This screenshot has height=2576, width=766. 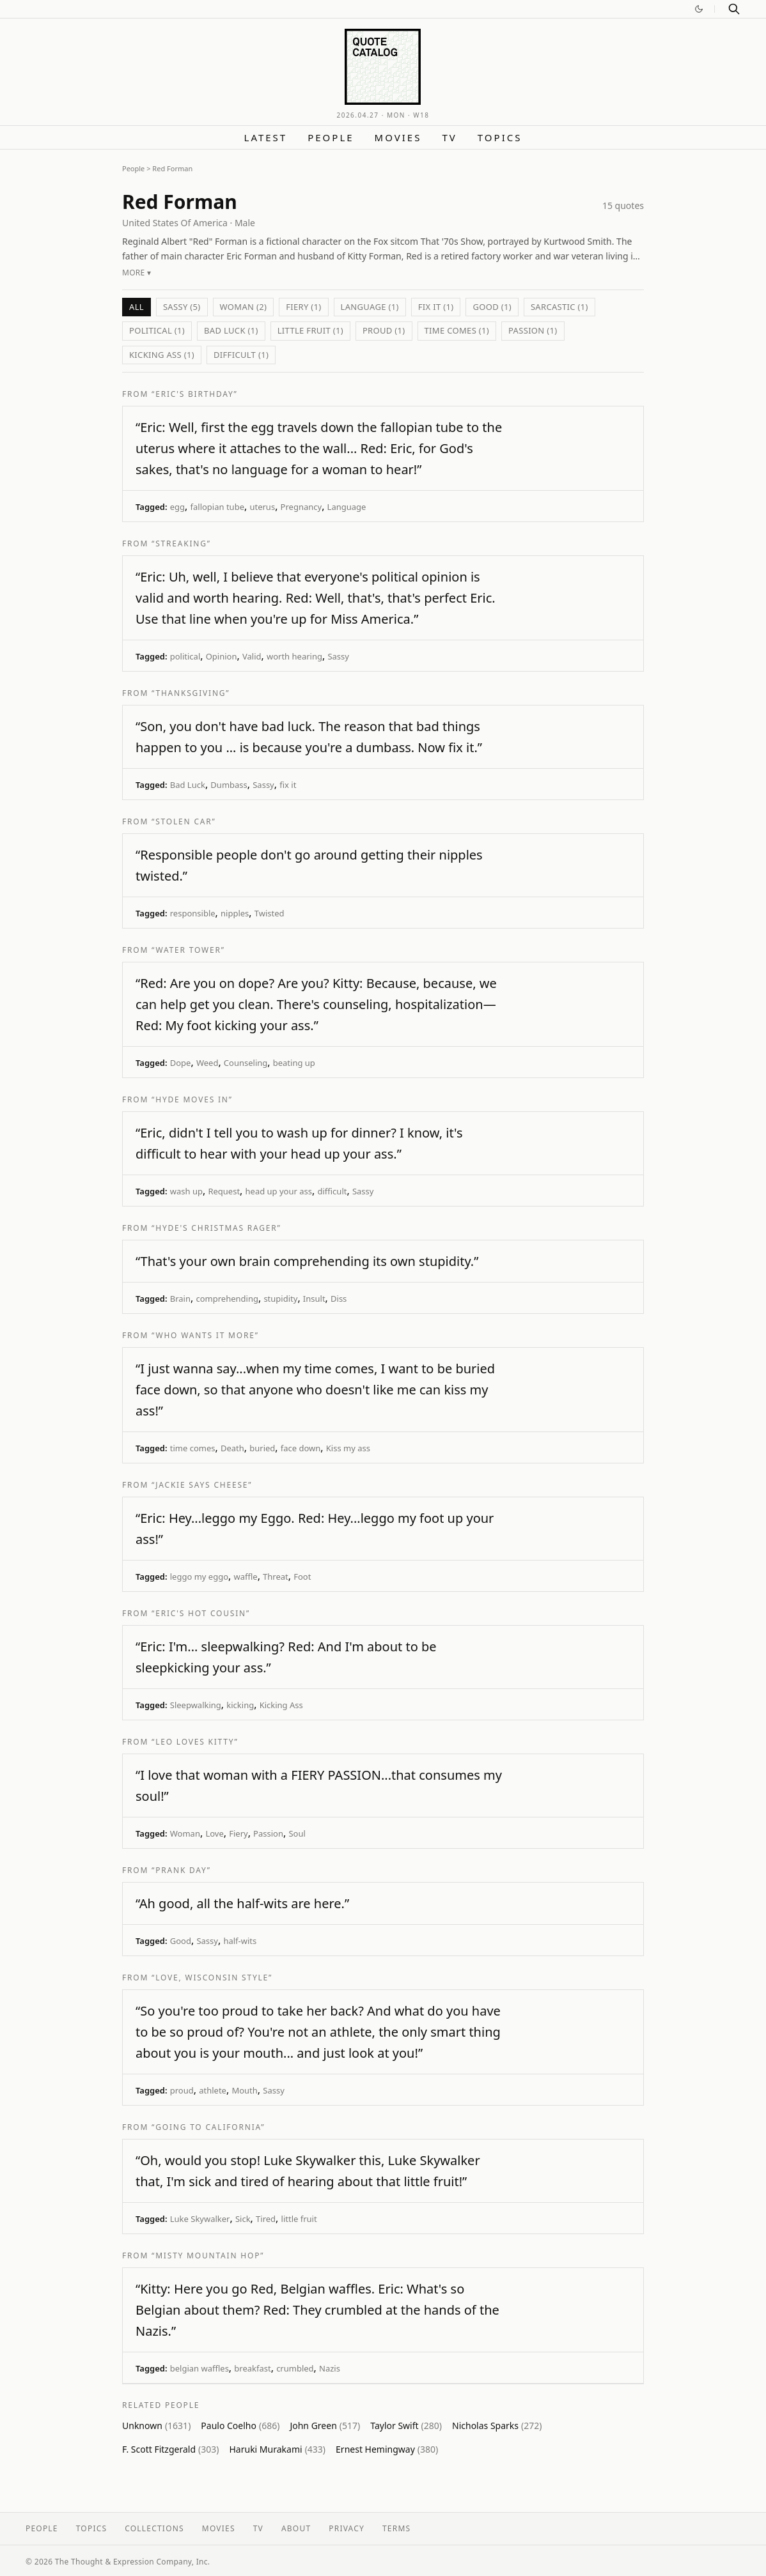 I want to click on Kicking Ass, so click(x=281, y=1705).